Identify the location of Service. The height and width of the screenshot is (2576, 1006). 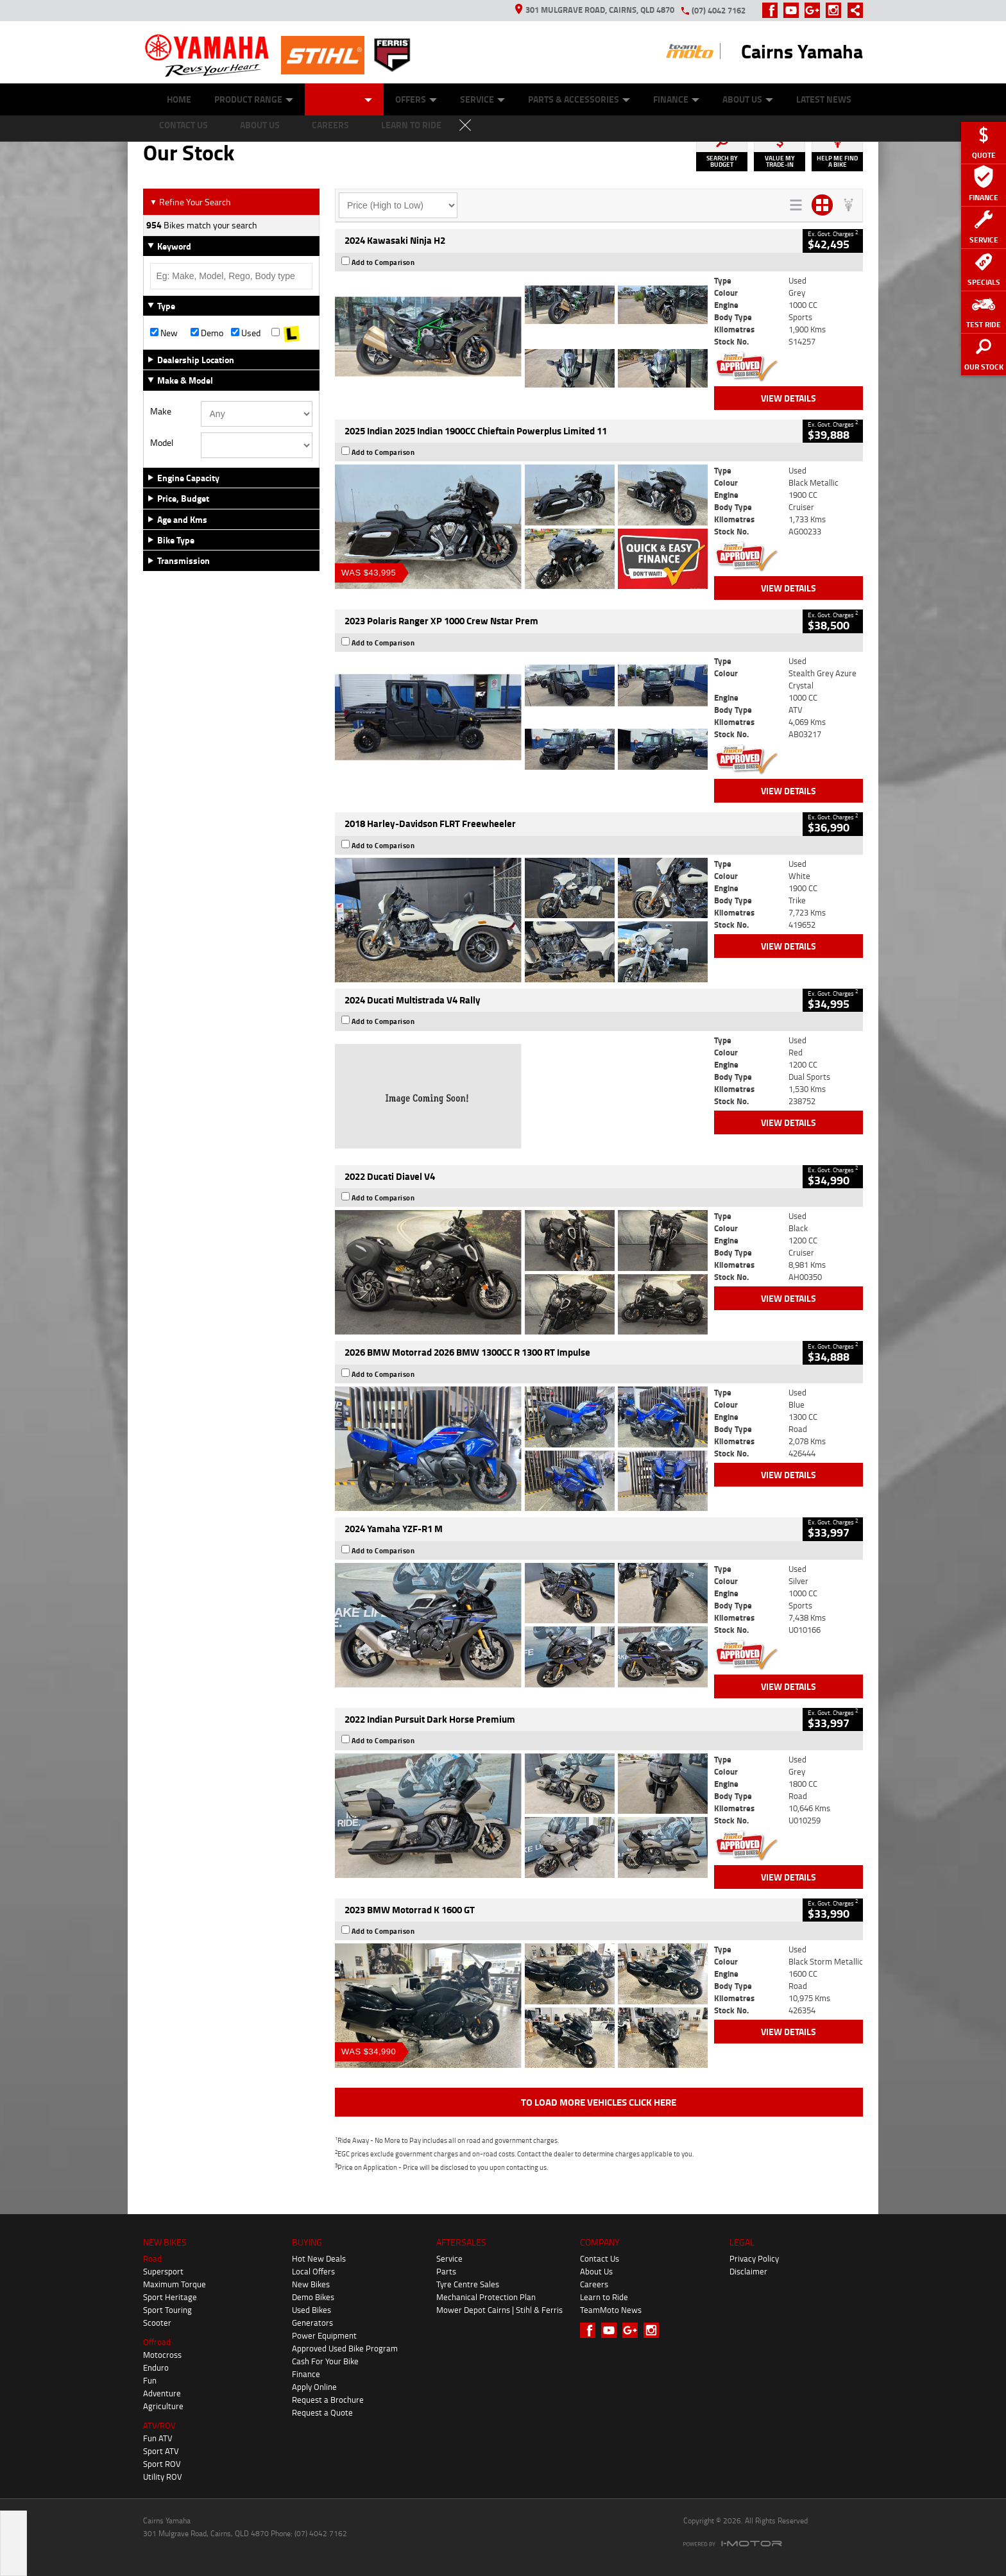
(482, 99).